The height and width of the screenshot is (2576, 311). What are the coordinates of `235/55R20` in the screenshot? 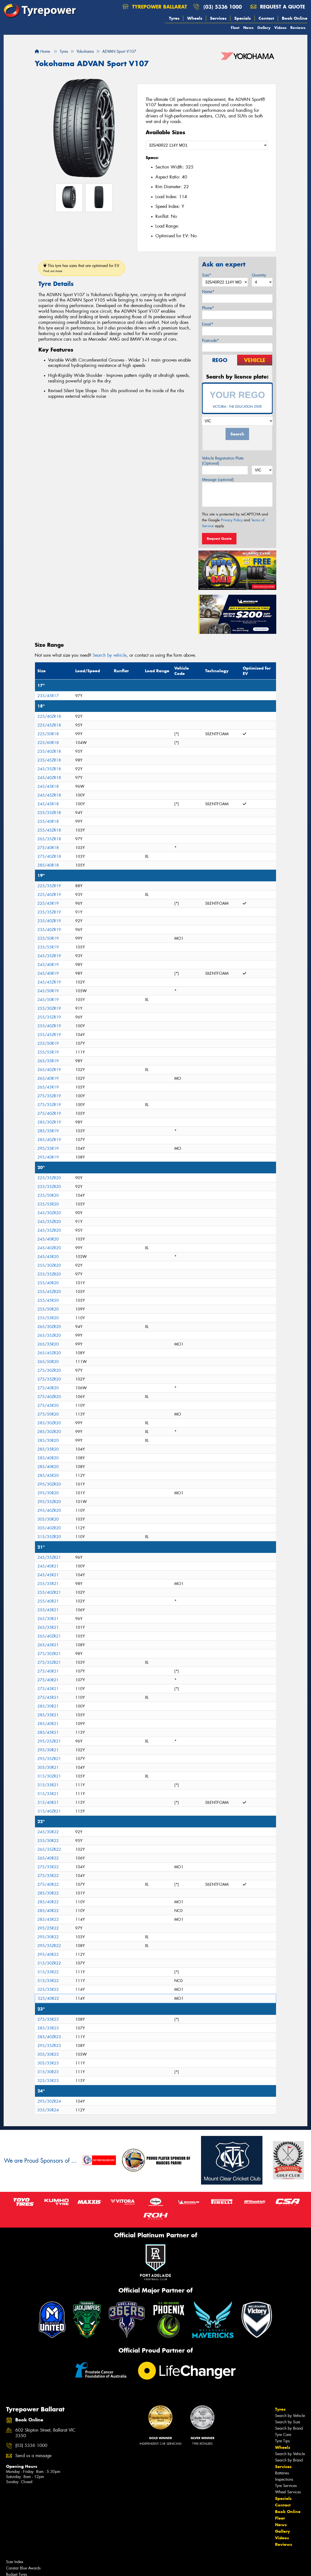 It's located at (48, 1204).